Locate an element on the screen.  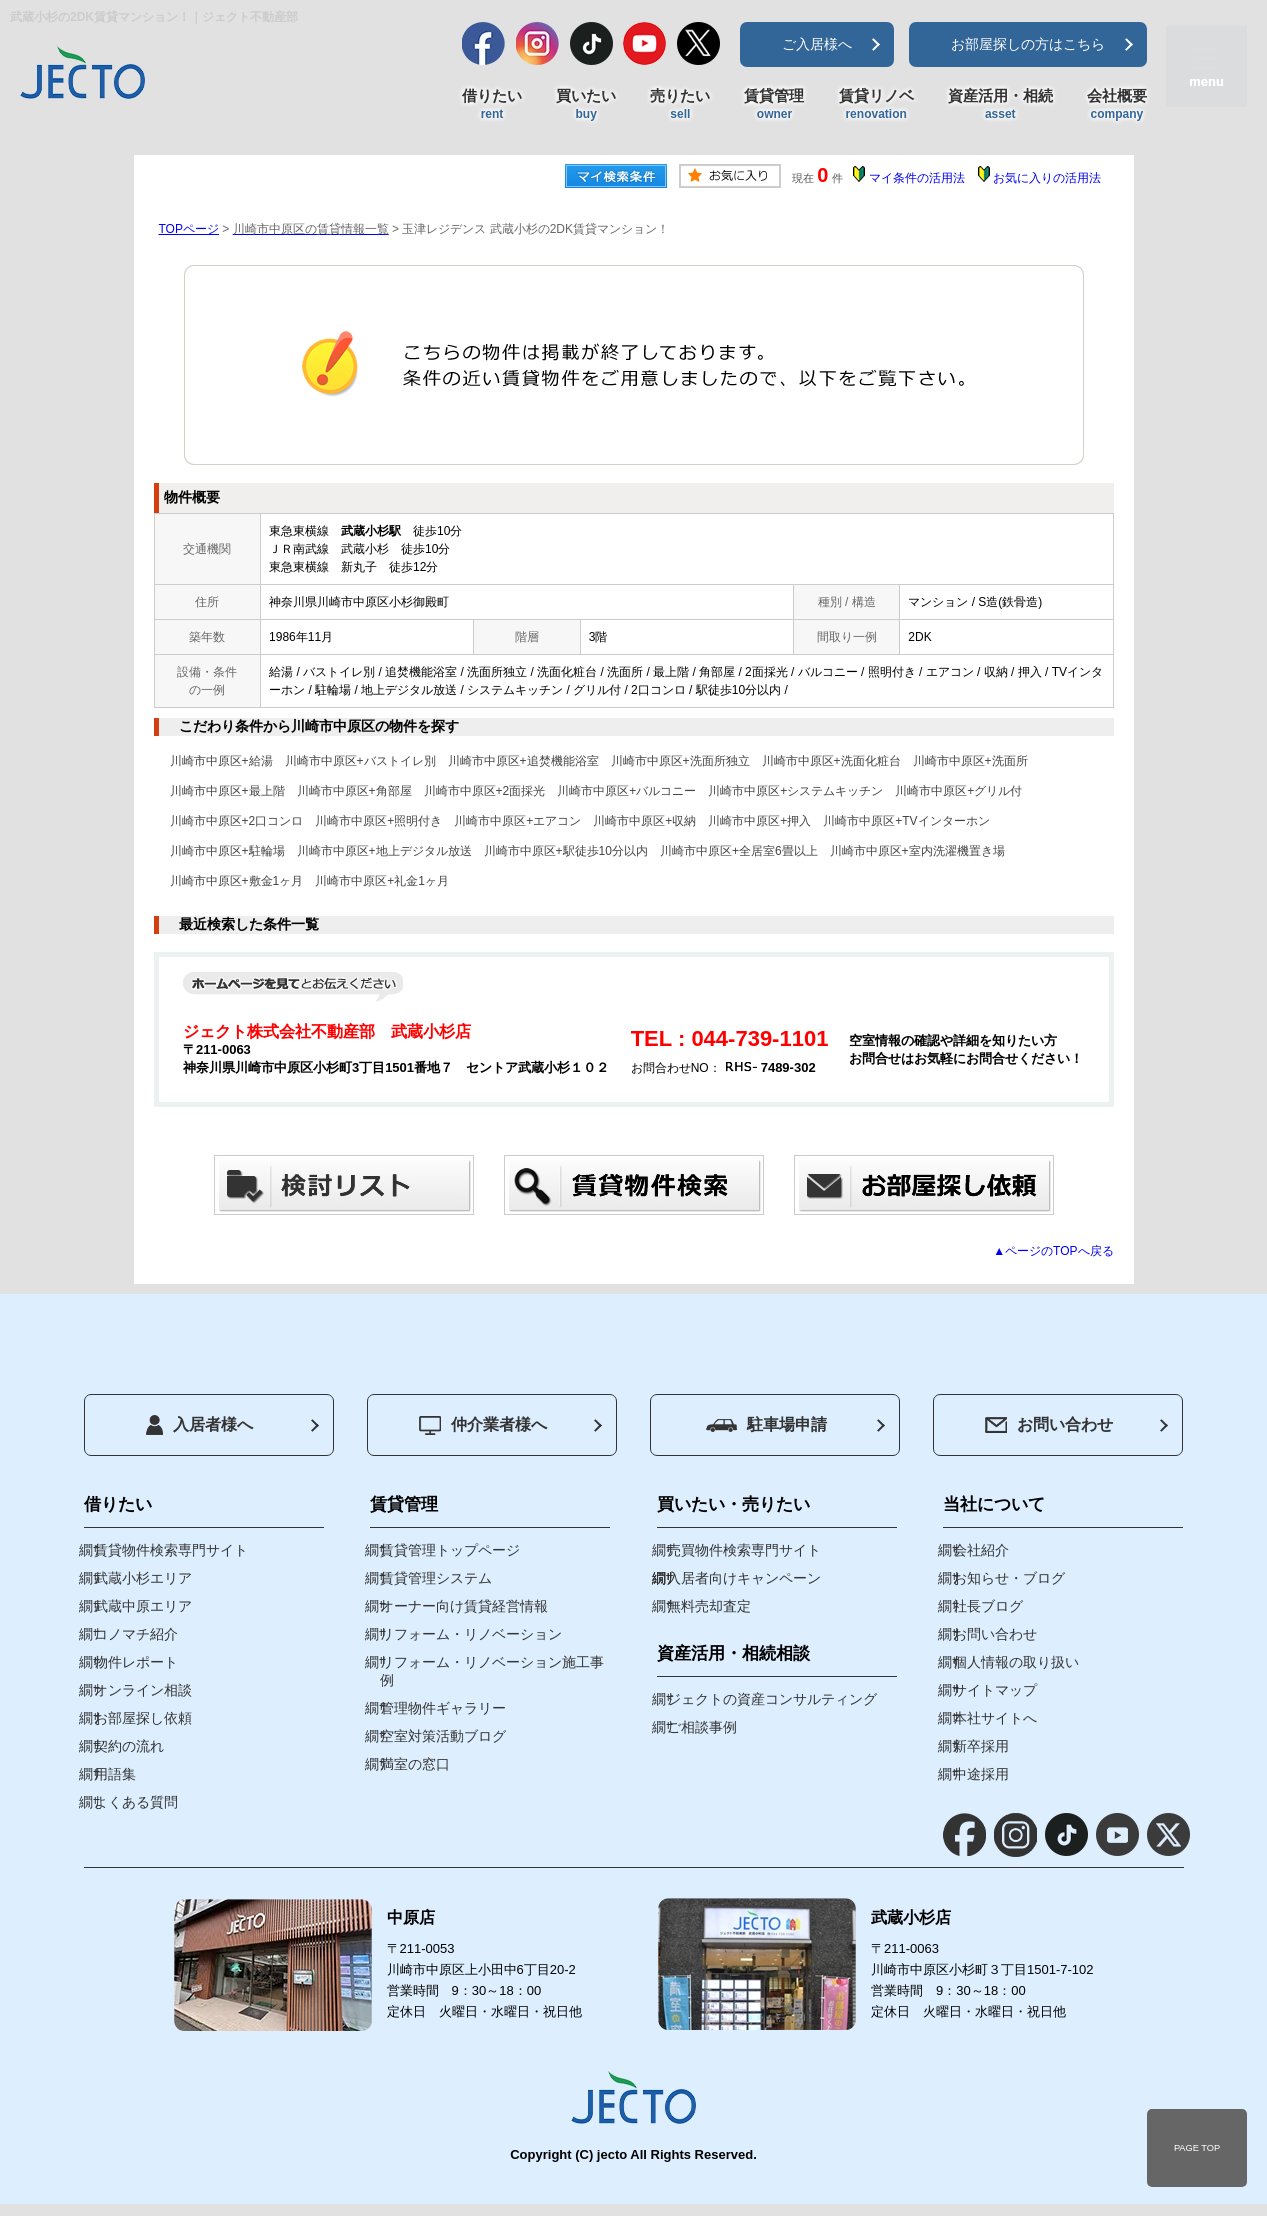
管理物件ギャラリー is located at coordinates (443, 1708).